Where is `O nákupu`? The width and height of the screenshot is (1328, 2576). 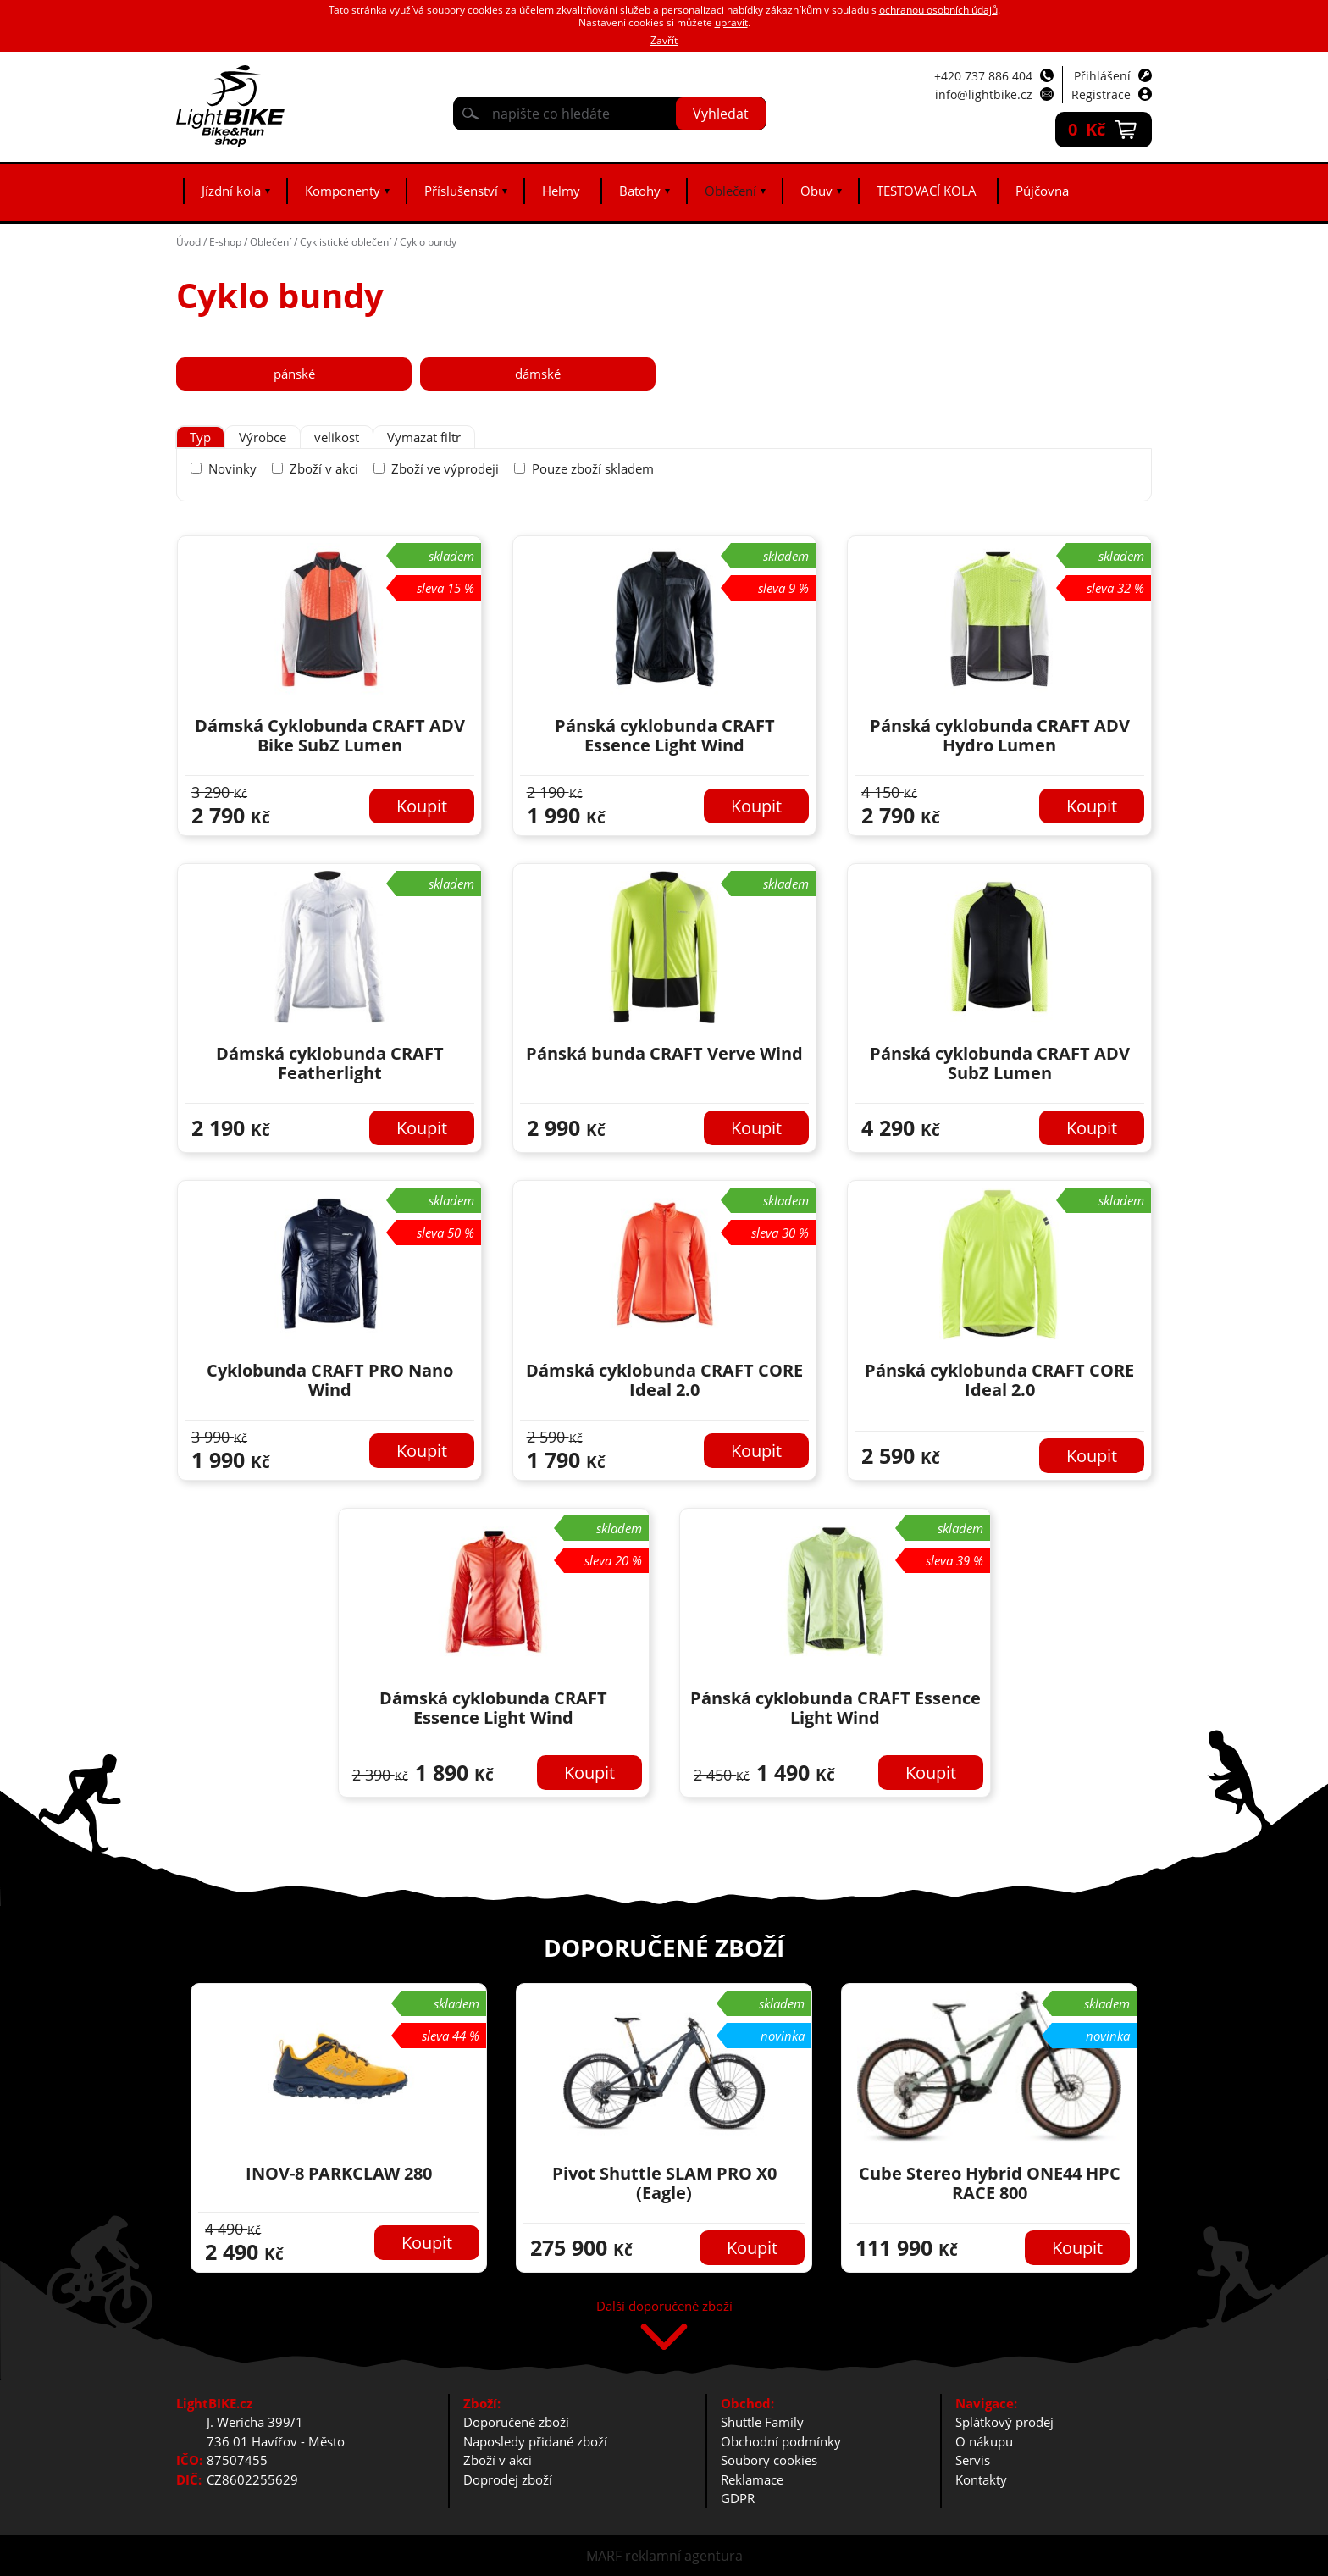 O nákupu is located at coordinates (984, 2441).